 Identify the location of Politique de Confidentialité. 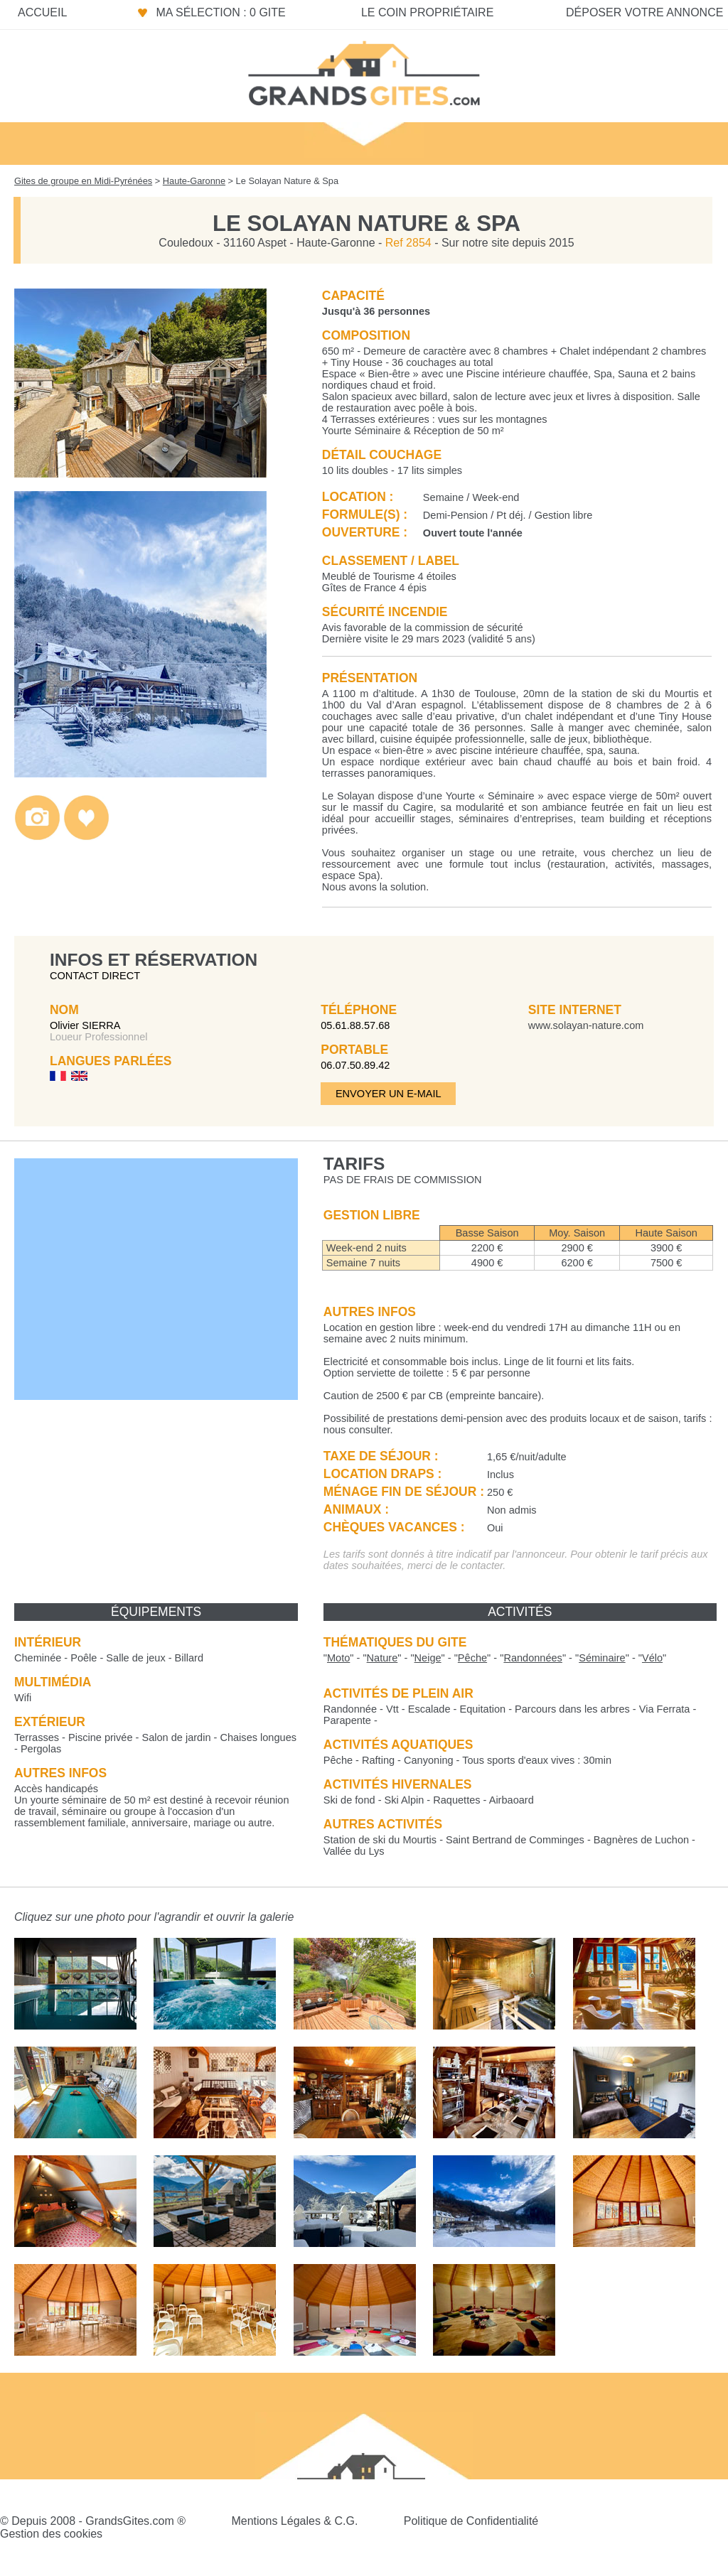
(471, 2521).